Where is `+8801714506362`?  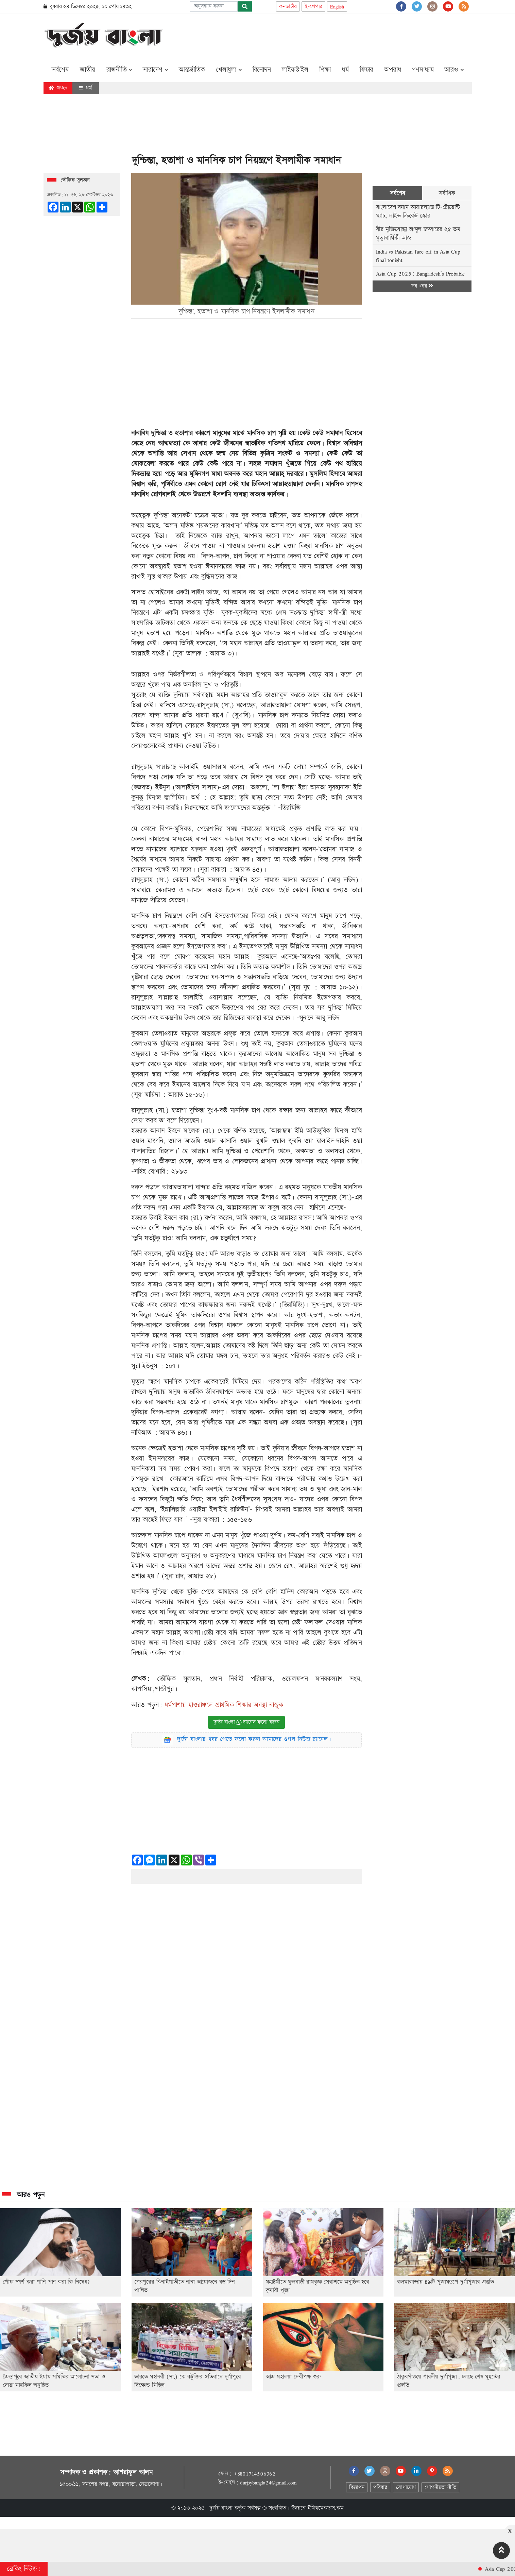 +8801714506362 is located at coordinates (254, 2474).